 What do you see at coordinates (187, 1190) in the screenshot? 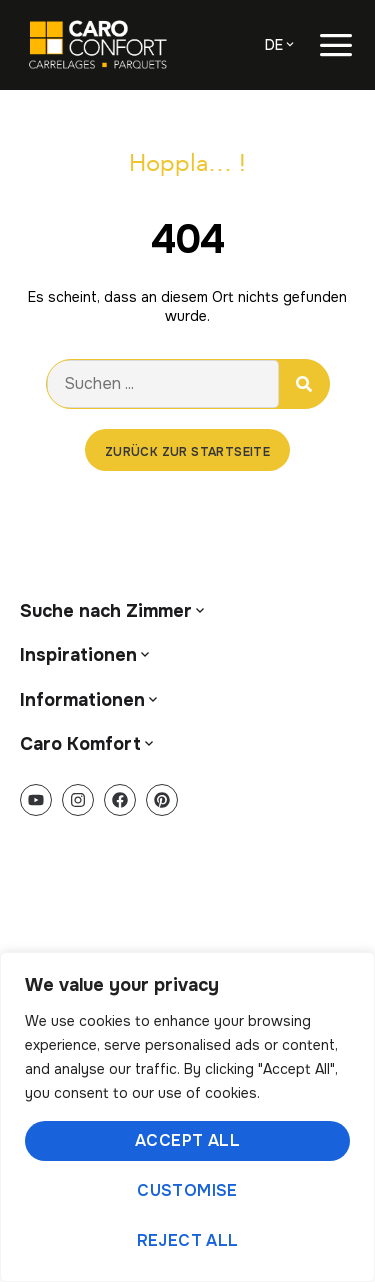
I see `Customise` at bounding box center [187, 1190].